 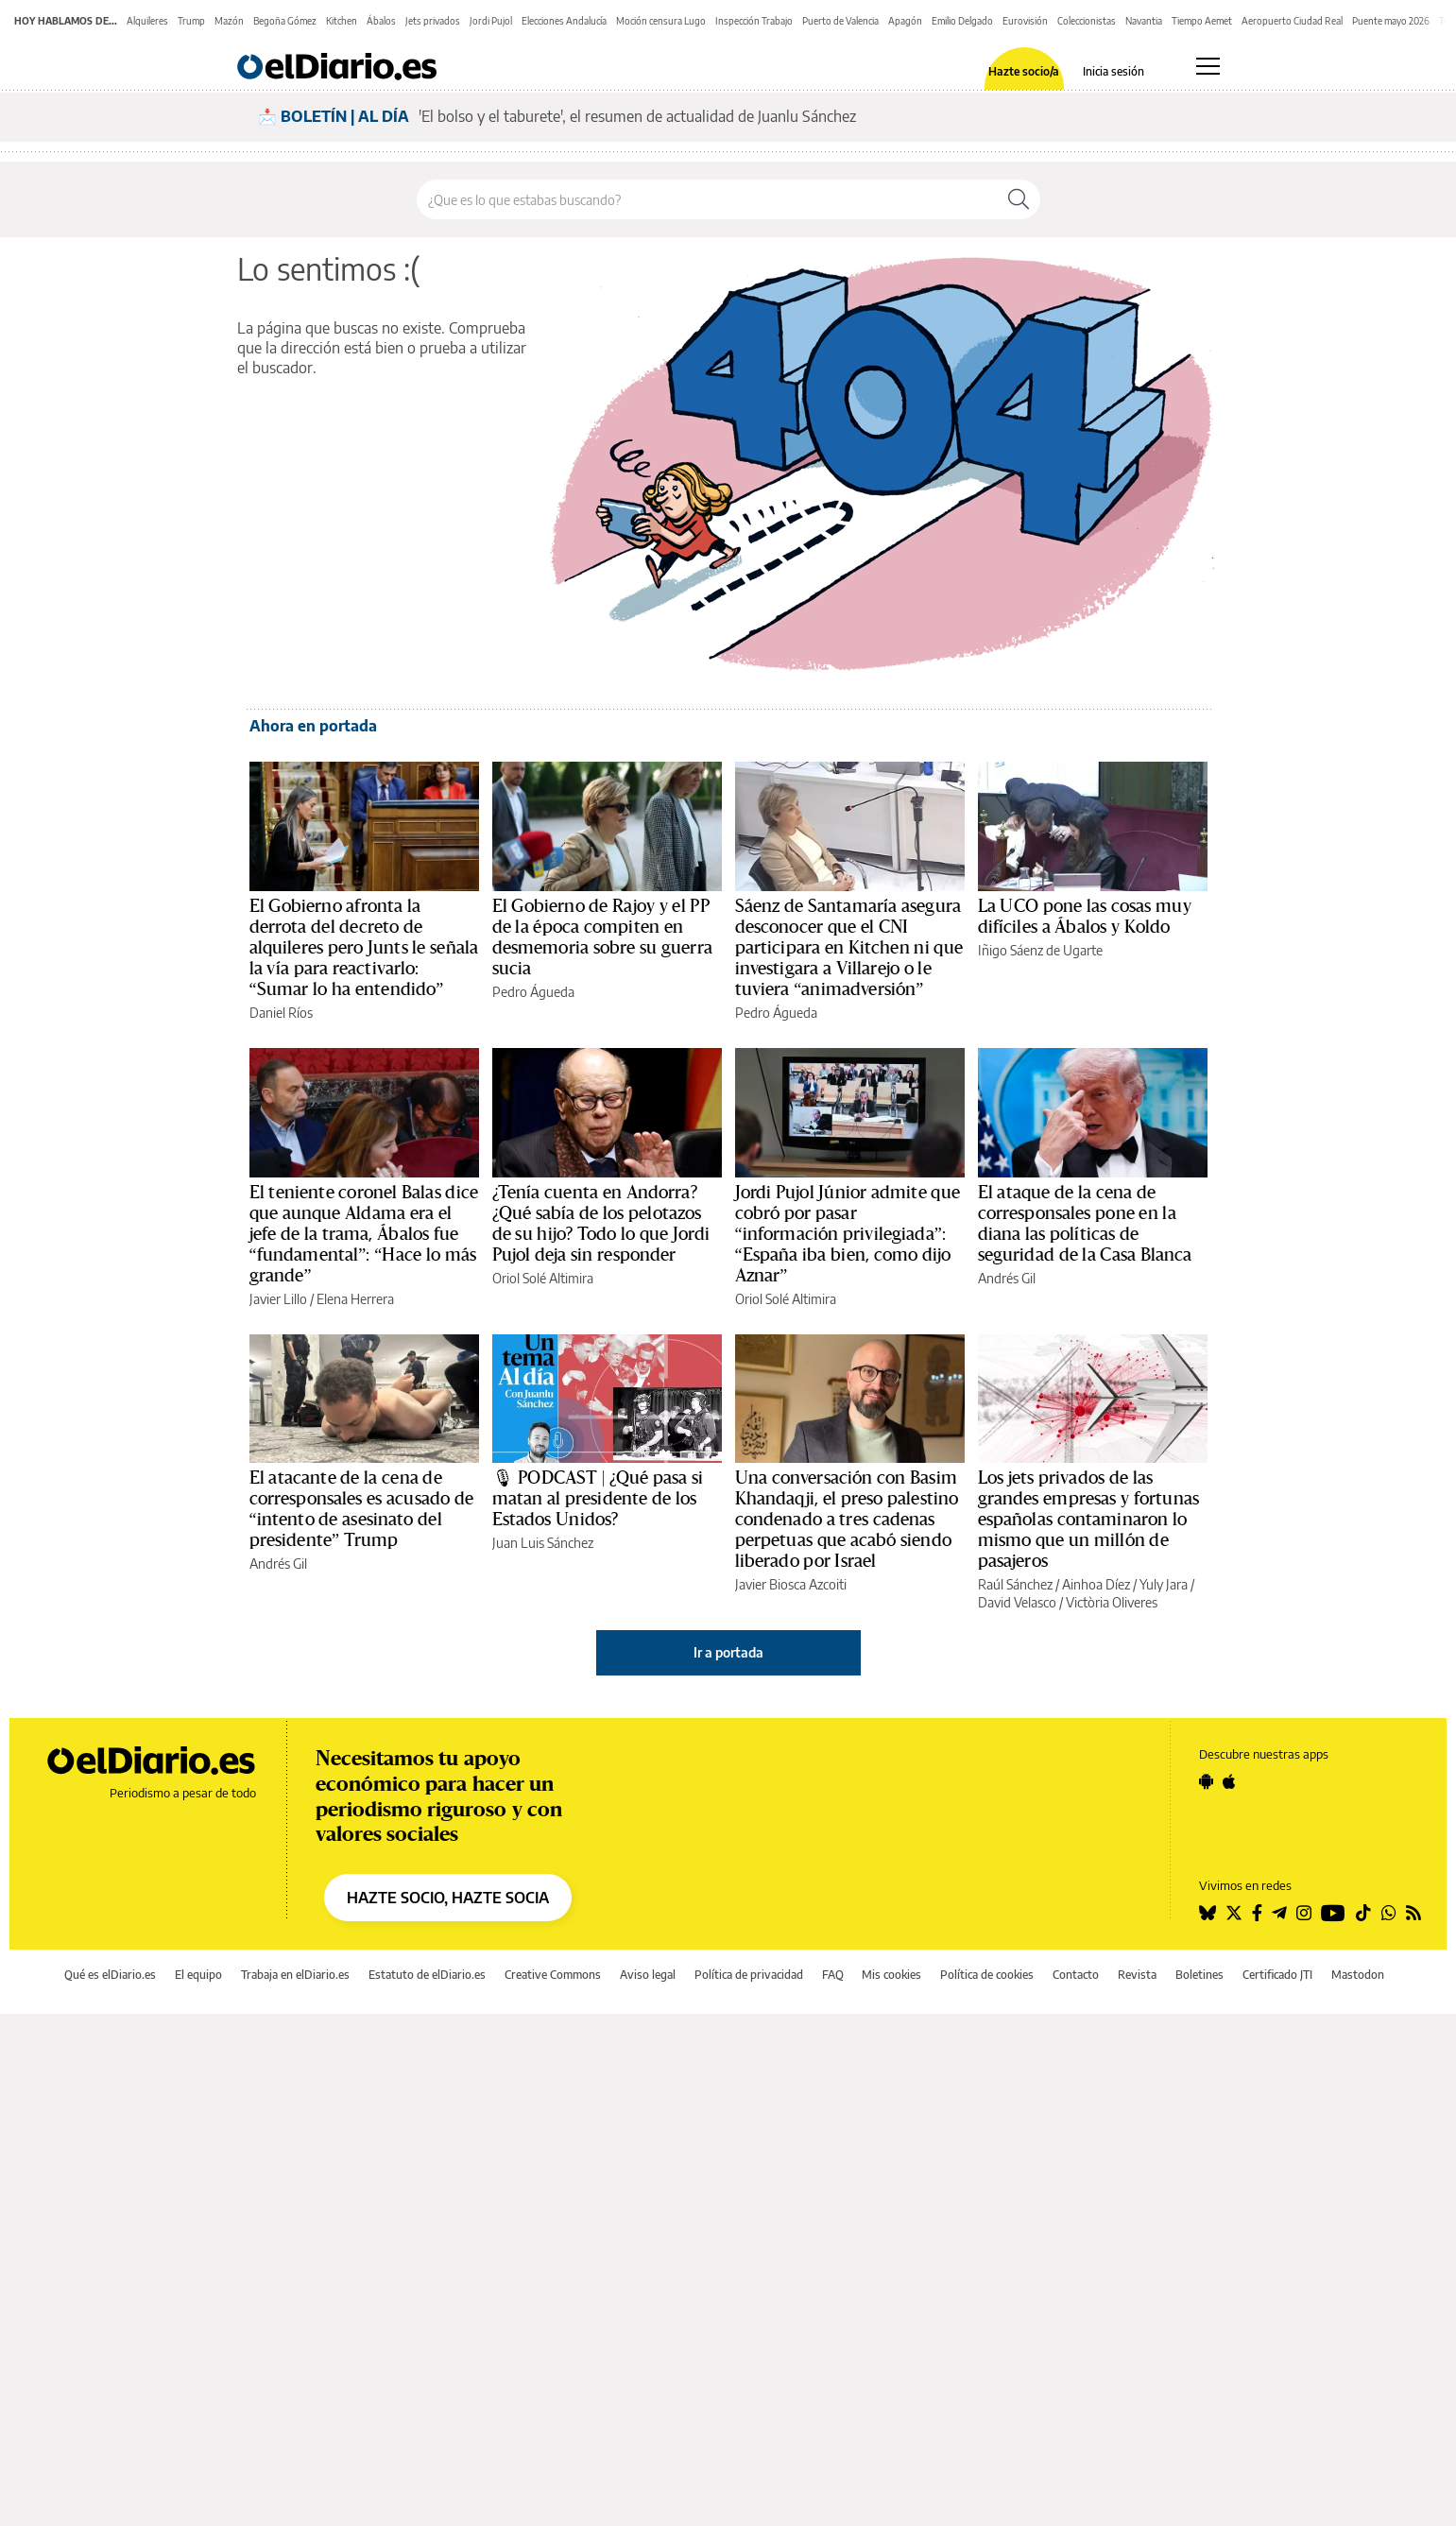 I want to click on Moción censura Lugo, so click(x=661, y=20).